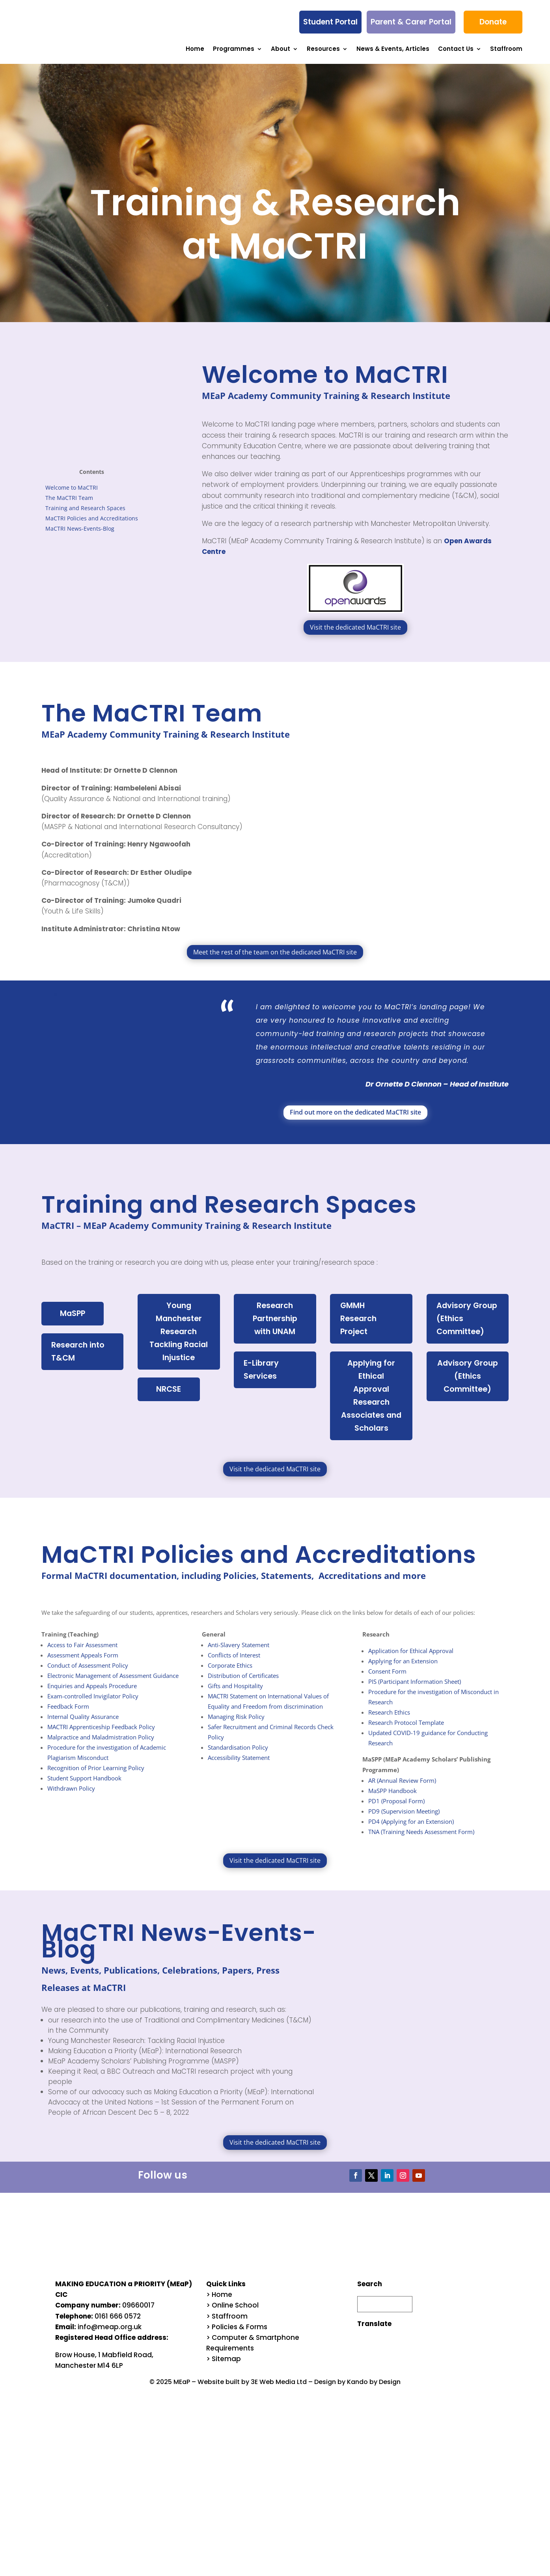 The width and height of the screenshot is (550, 2576). What do you see at coordinates (414, 1690) in the screenshot?
I see `PIS (Participant Information Sheet)` at bounding box center [414, 1690].